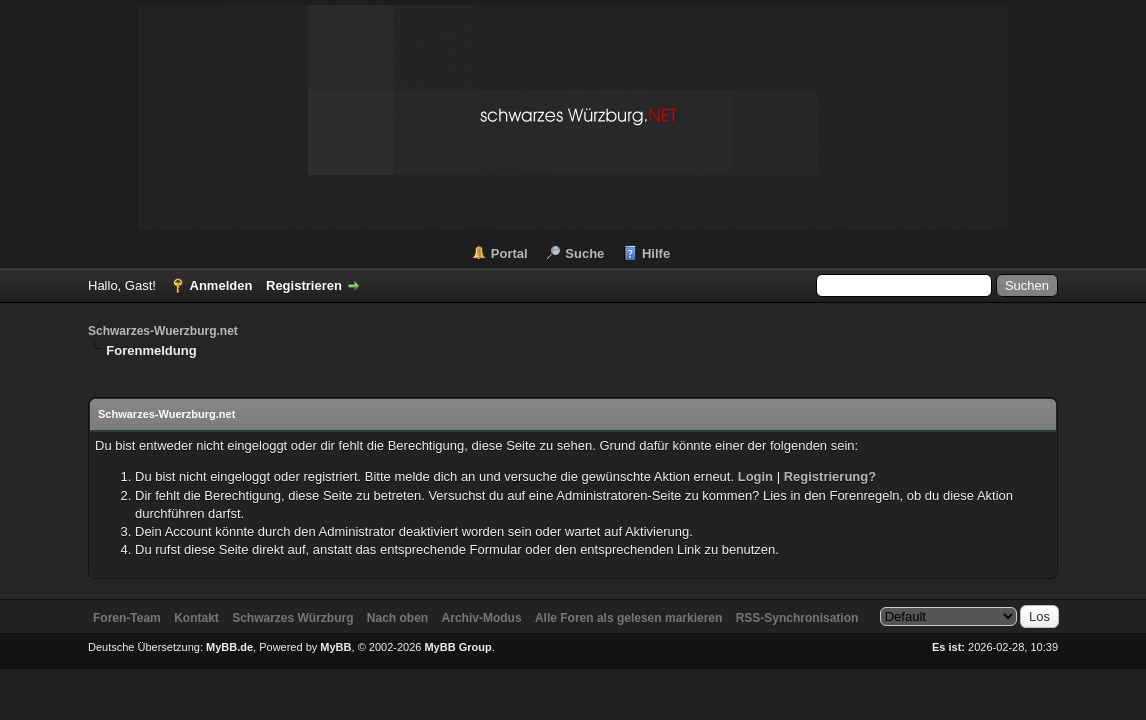 Image resolution: width=1146 pixels, height=720 pixels. I want to click on Suche, so click(584, 253).